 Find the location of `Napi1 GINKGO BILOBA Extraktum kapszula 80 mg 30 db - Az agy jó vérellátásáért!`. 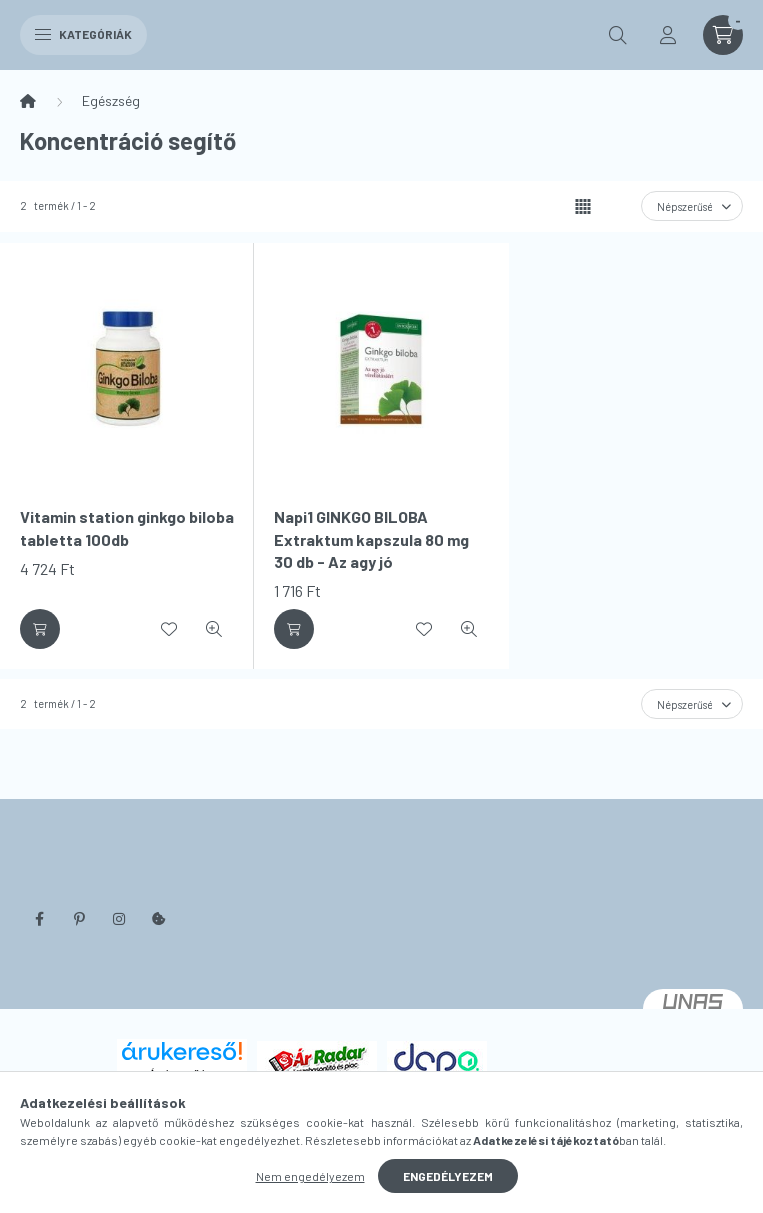

Napi1 GINKGO BILOBA Extraktum kapszula 80 mg 30 db - Az agy jó vérellátásáért! is located at coordinates (371, 550).